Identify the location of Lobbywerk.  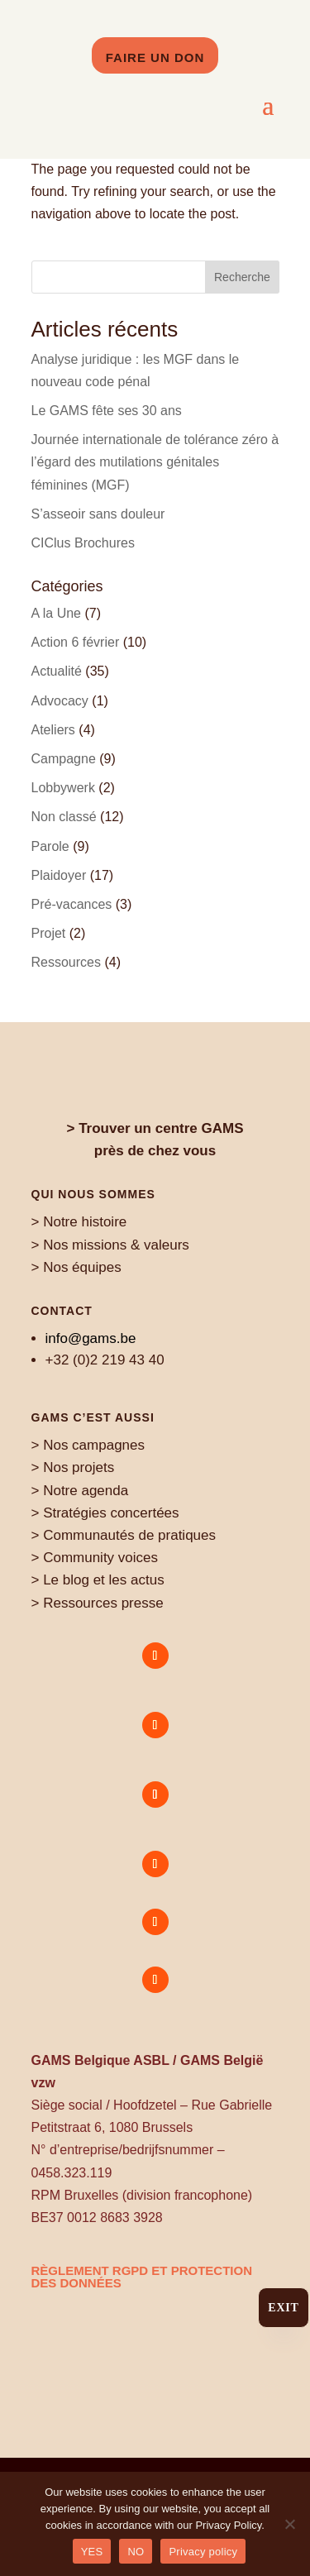
(63, 788).